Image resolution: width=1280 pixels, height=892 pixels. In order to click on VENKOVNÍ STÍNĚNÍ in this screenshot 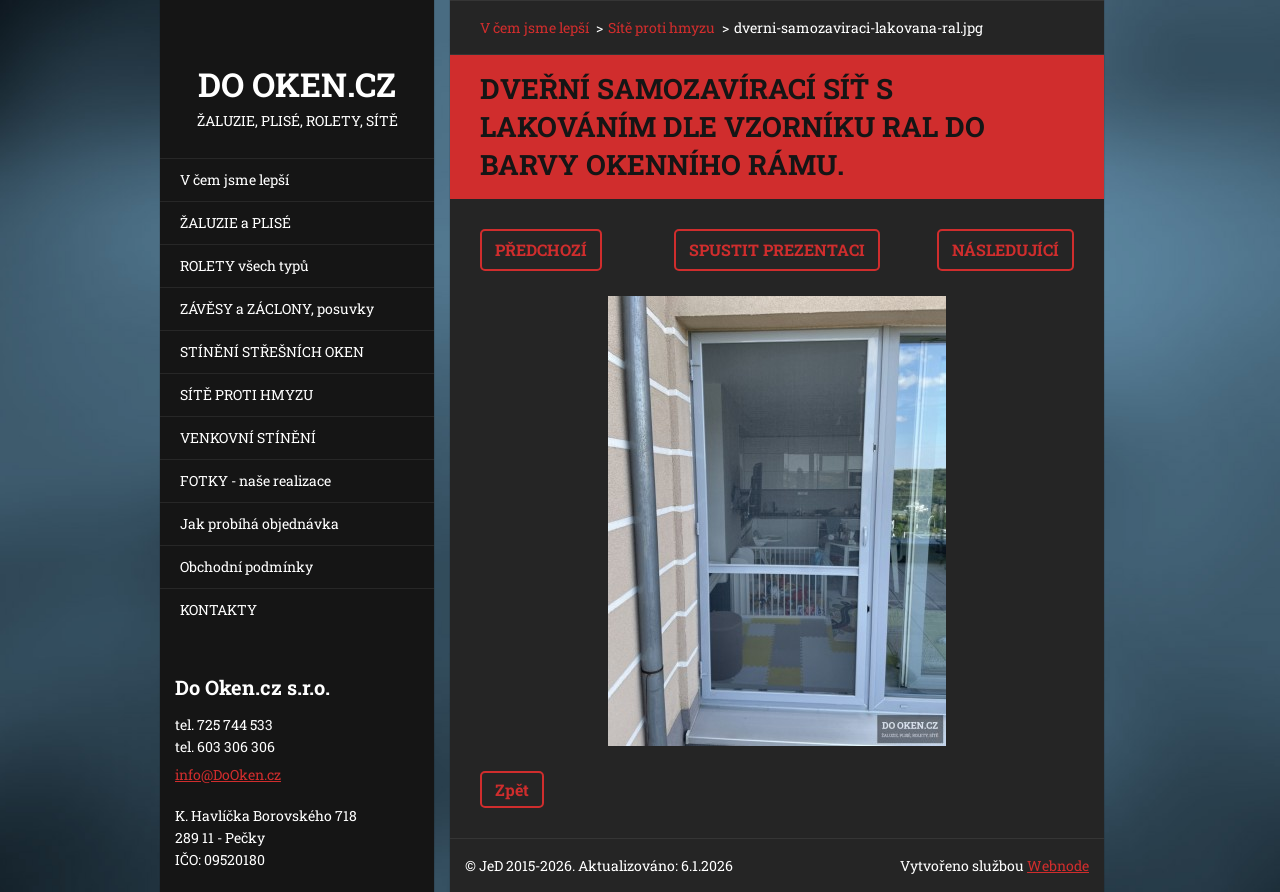, I will do `click(248, 437)`.